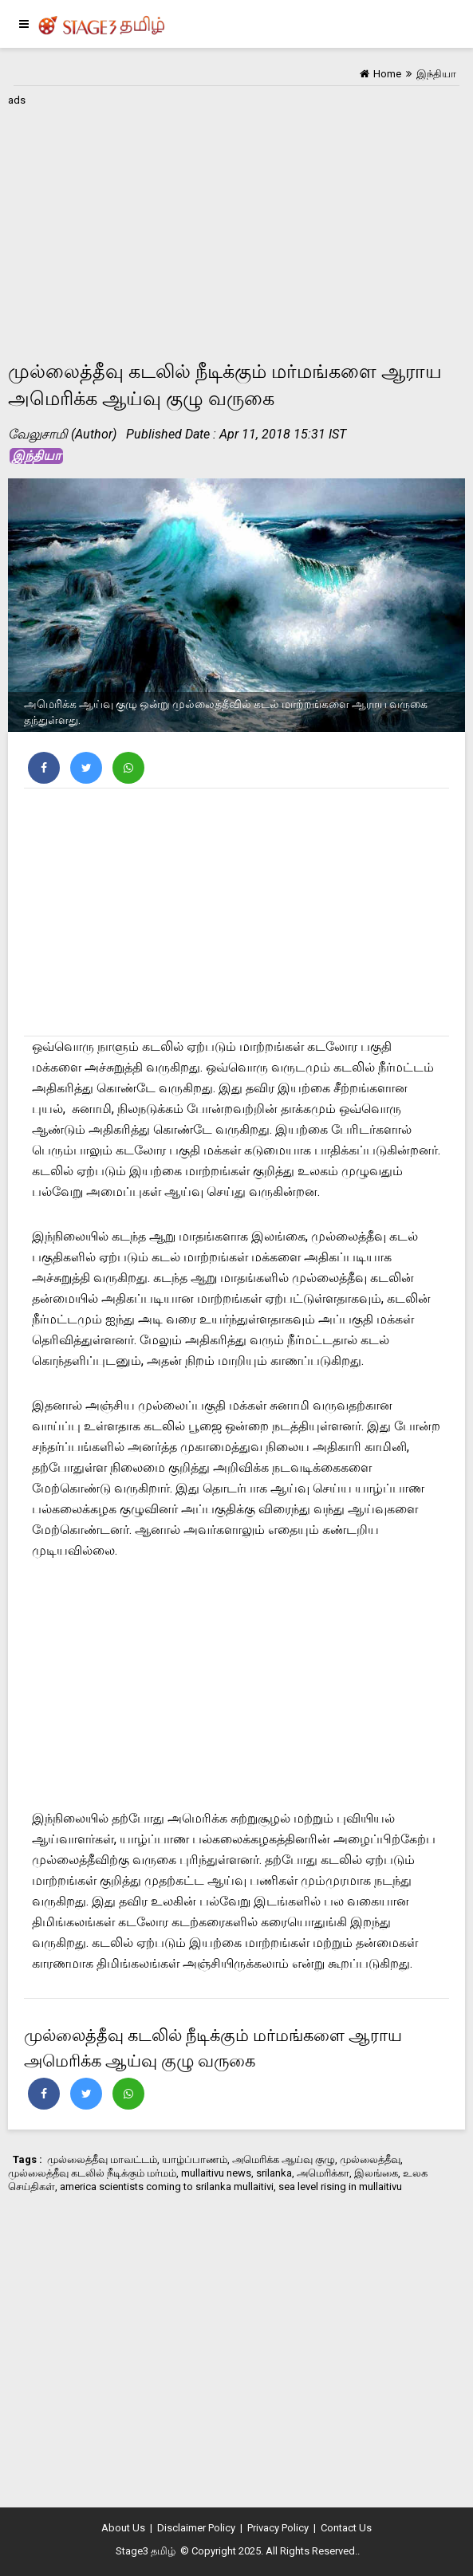 Image resolution: width=473 pixels, height=2576 pixels. Describe the element at coordinates (102, 2159) in the screenshot. I see `முல்லைத்தீவு மாவட்டம்` at that location.